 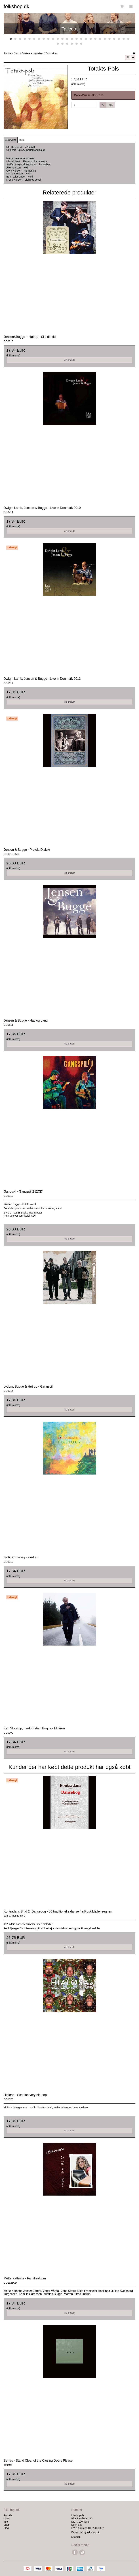 I want to click on Køb [button], so click(x=106, y=105).